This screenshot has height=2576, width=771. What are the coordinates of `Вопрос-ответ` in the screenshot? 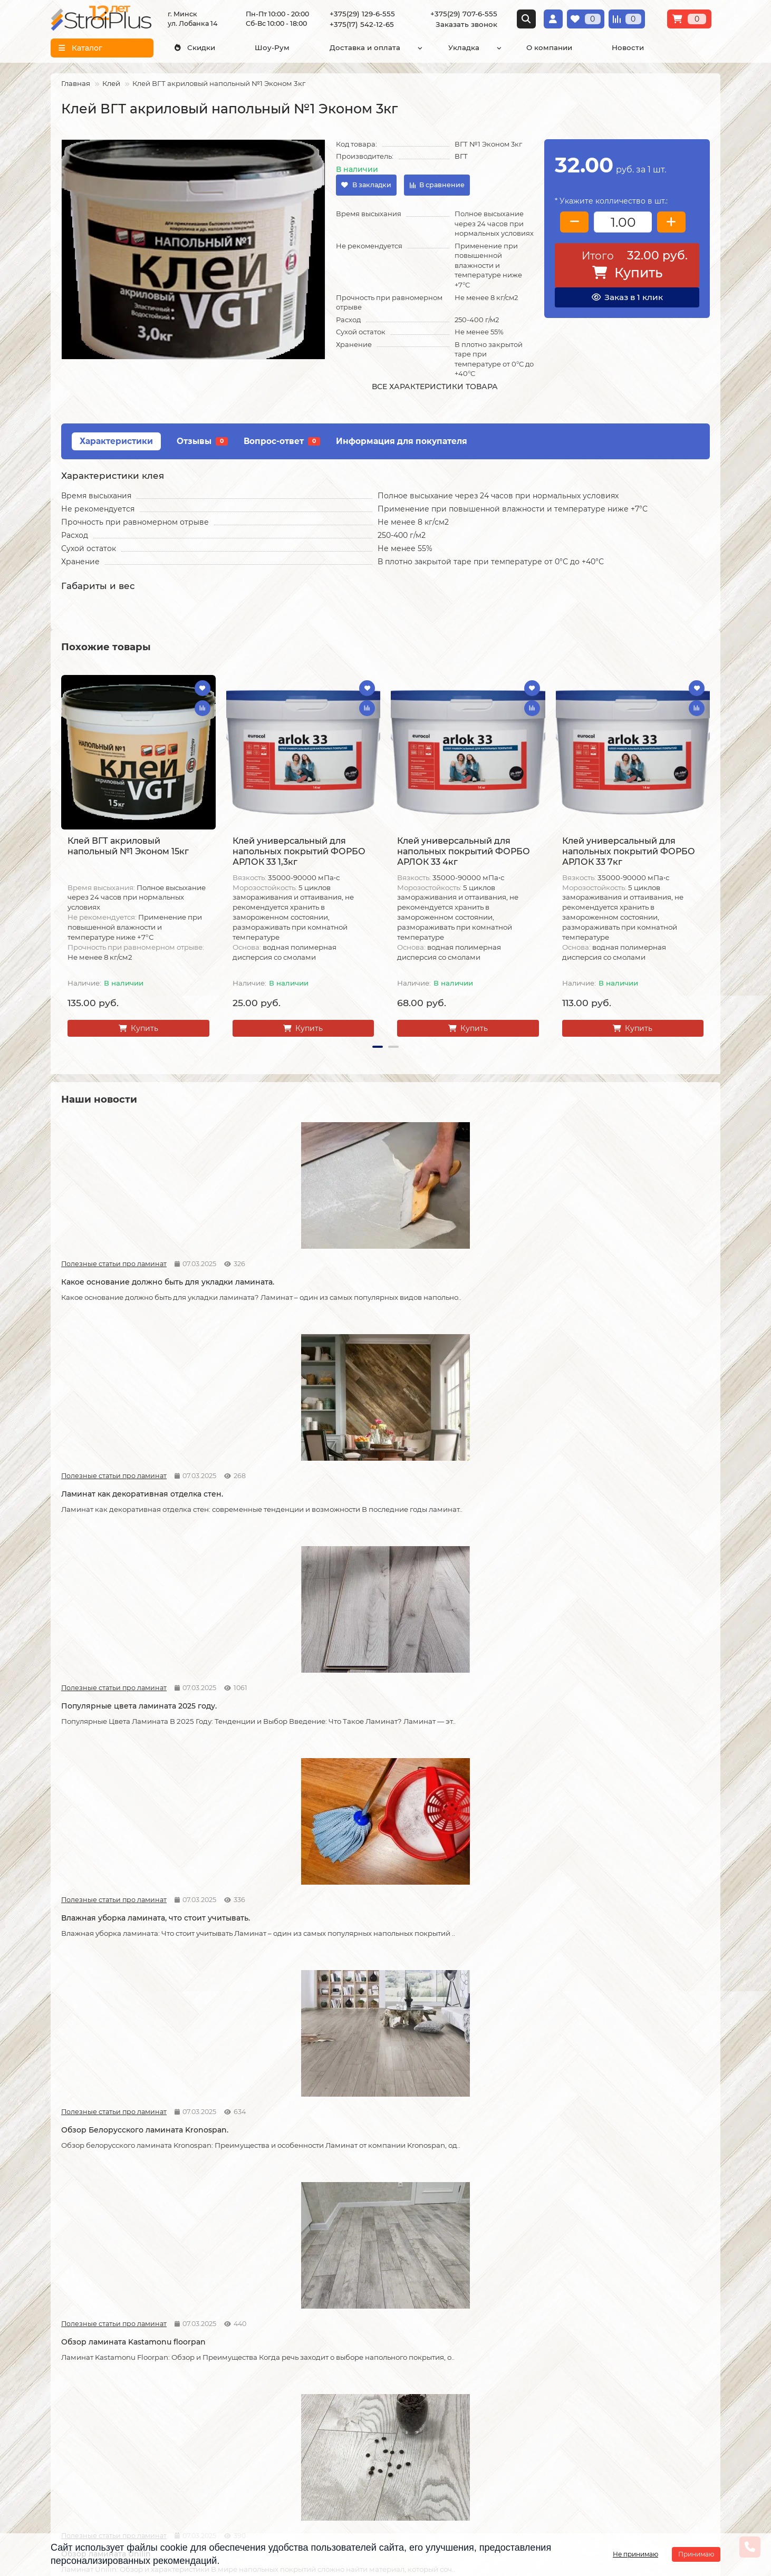 It's located at (282, 441).